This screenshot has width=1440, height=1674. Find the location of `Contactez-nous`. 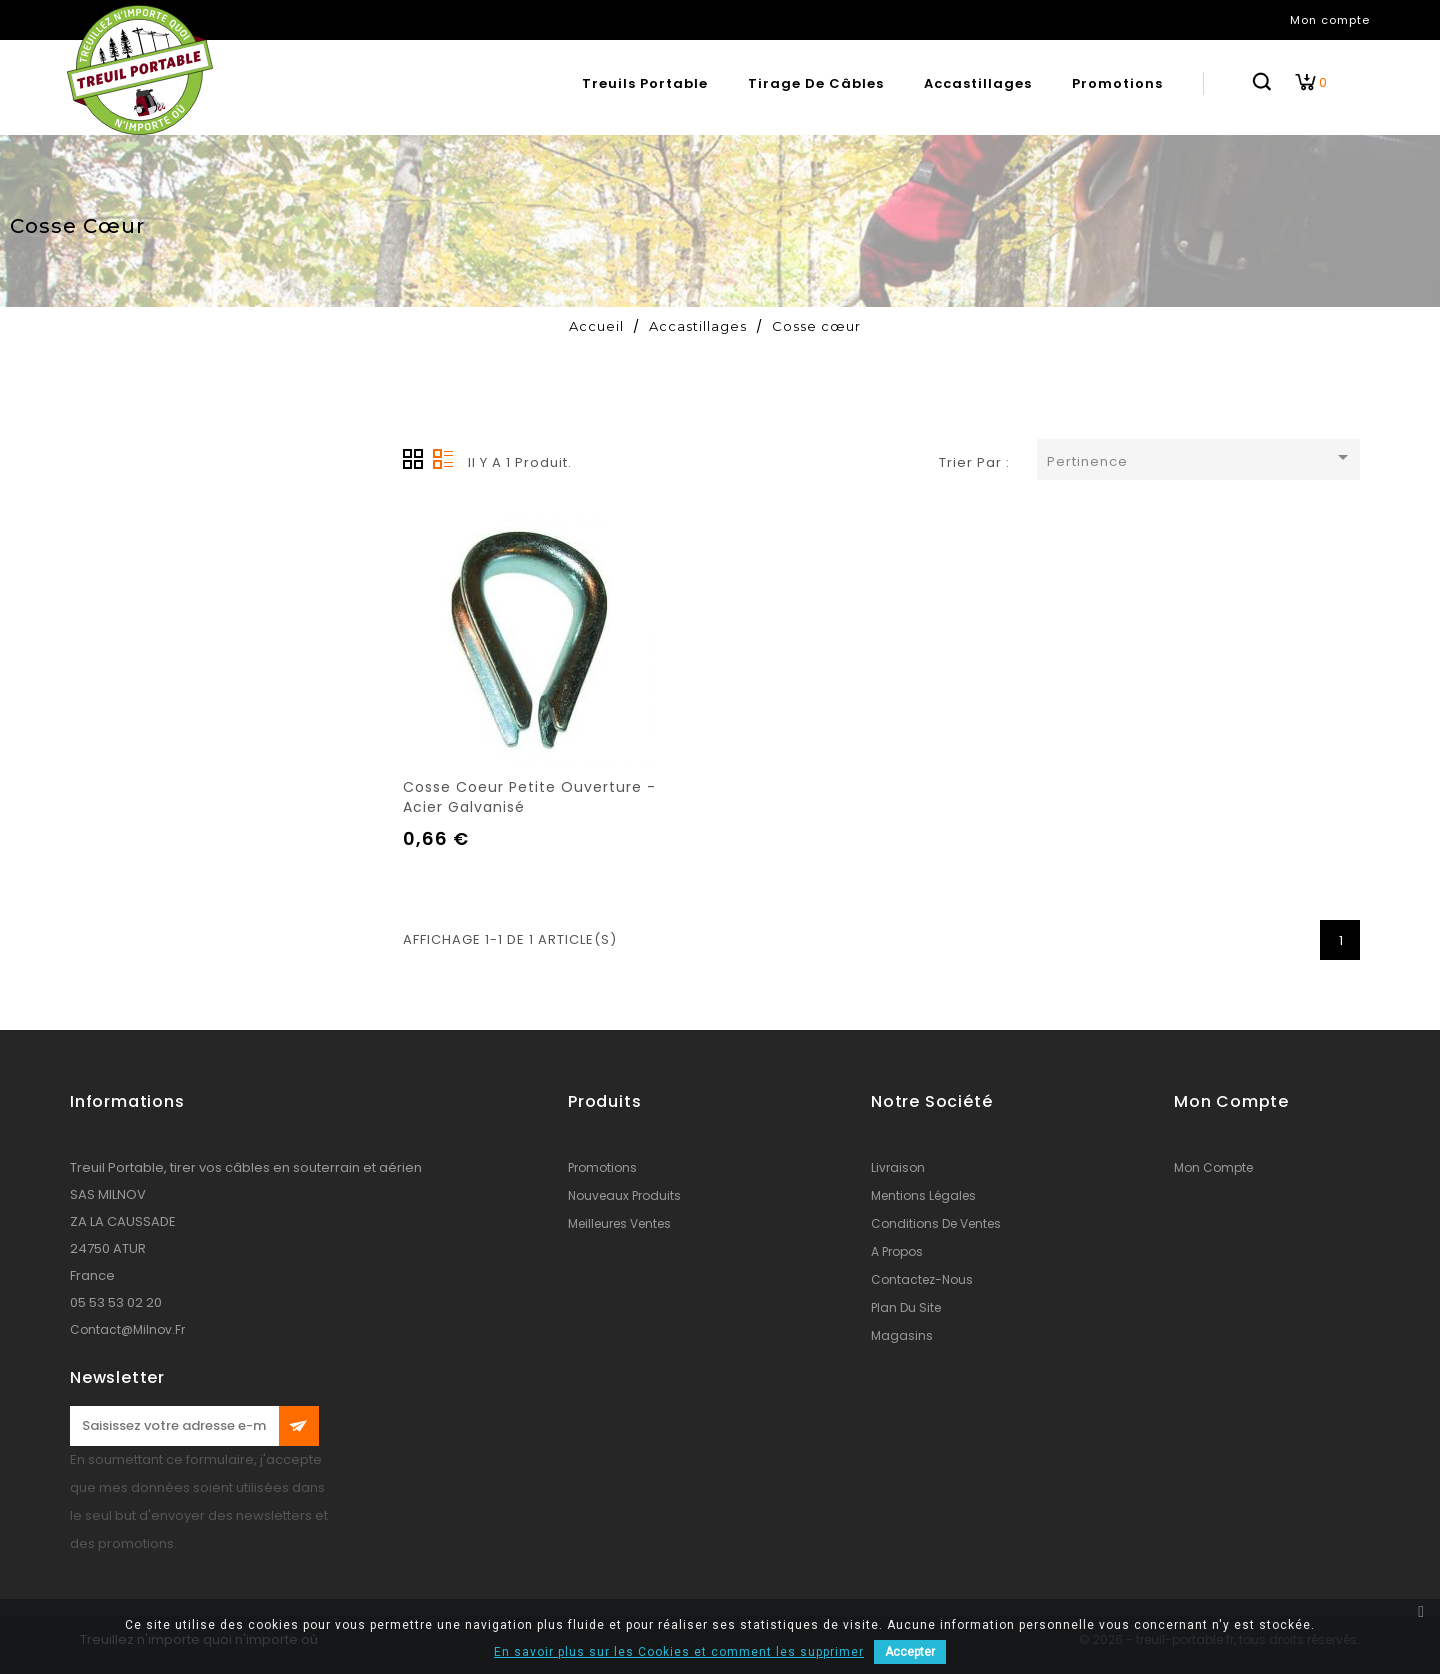

Contactez-nous is located at coordinates (922, 1279).